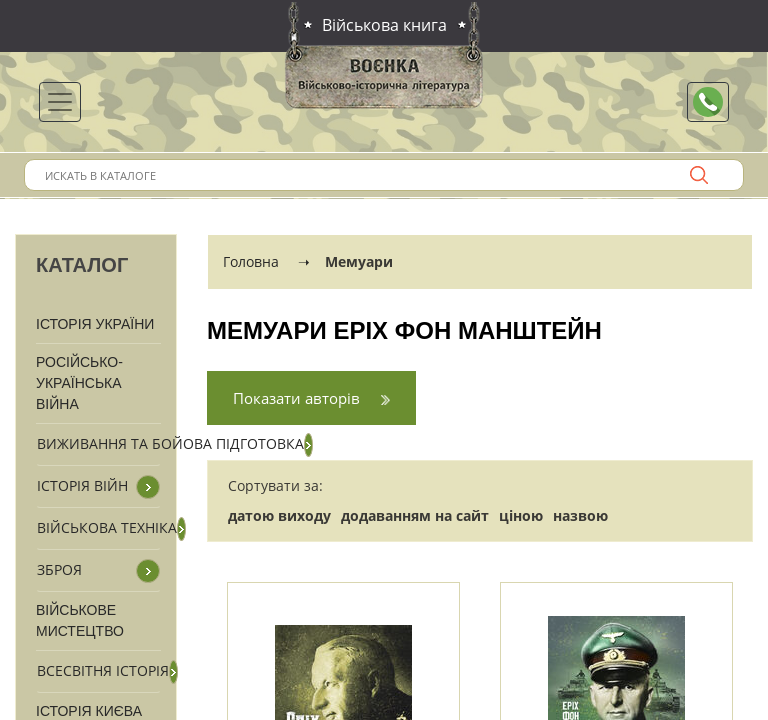 The height and width of the screenshot is (720, 768). Describe the element at coordinates (415, 515) in the screenshot. I see `додаванням на сайт` at that location.